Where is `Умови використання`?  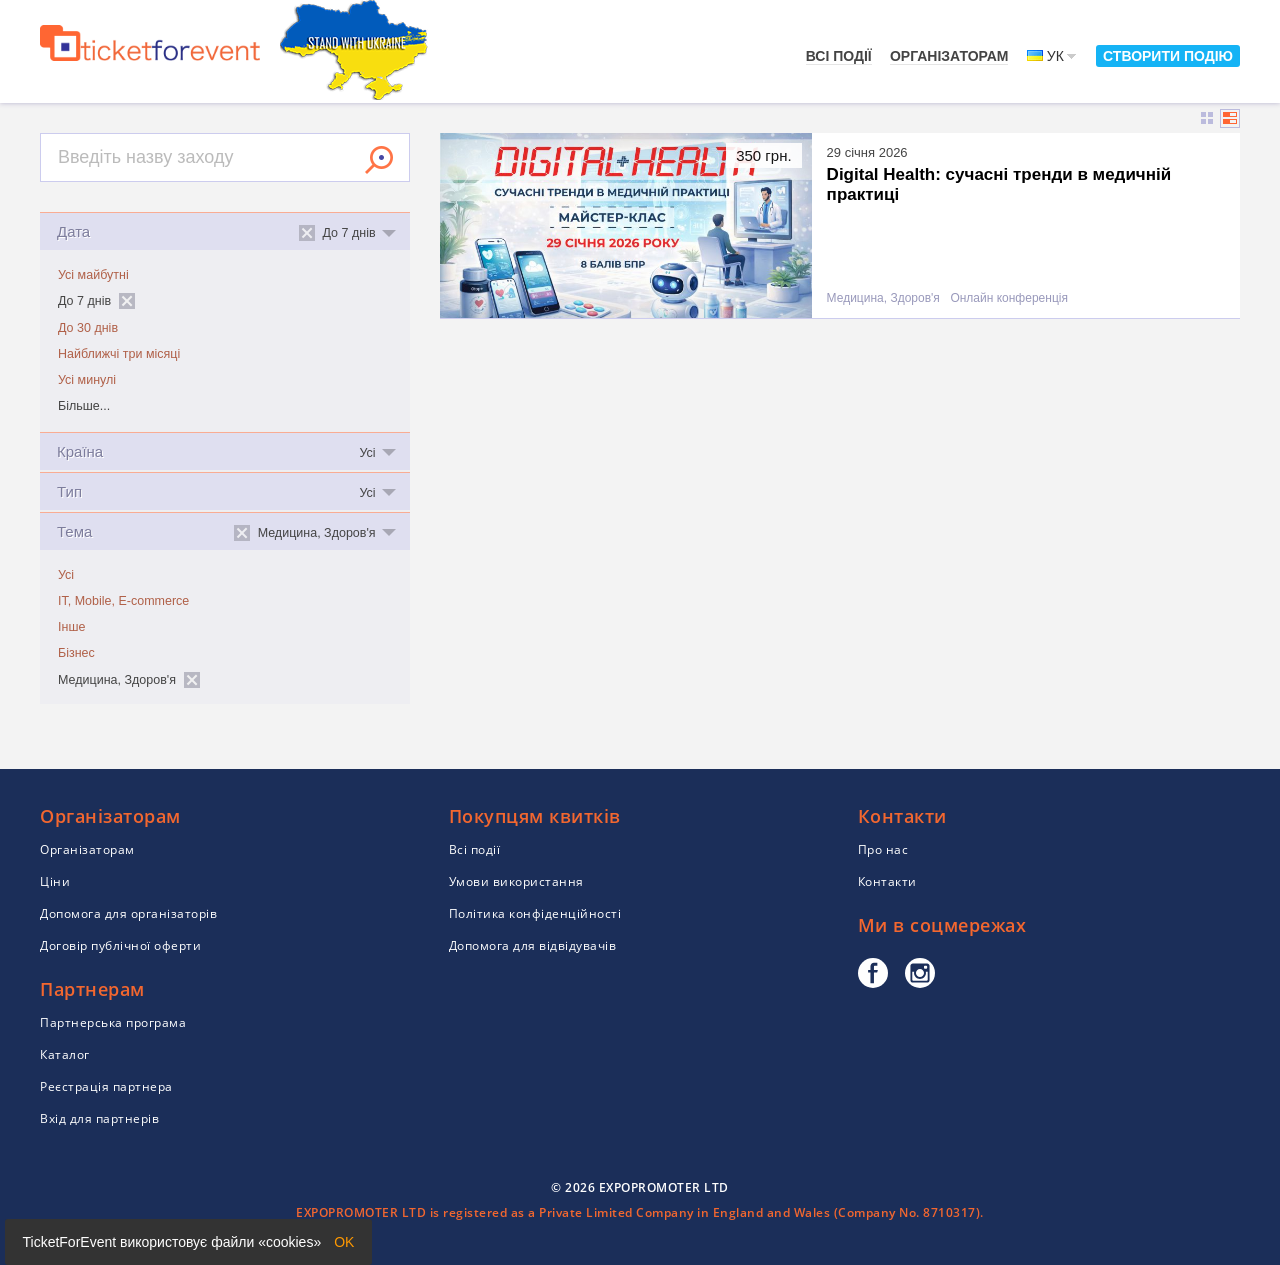 Умови використання is located at coordinates (516, 881).